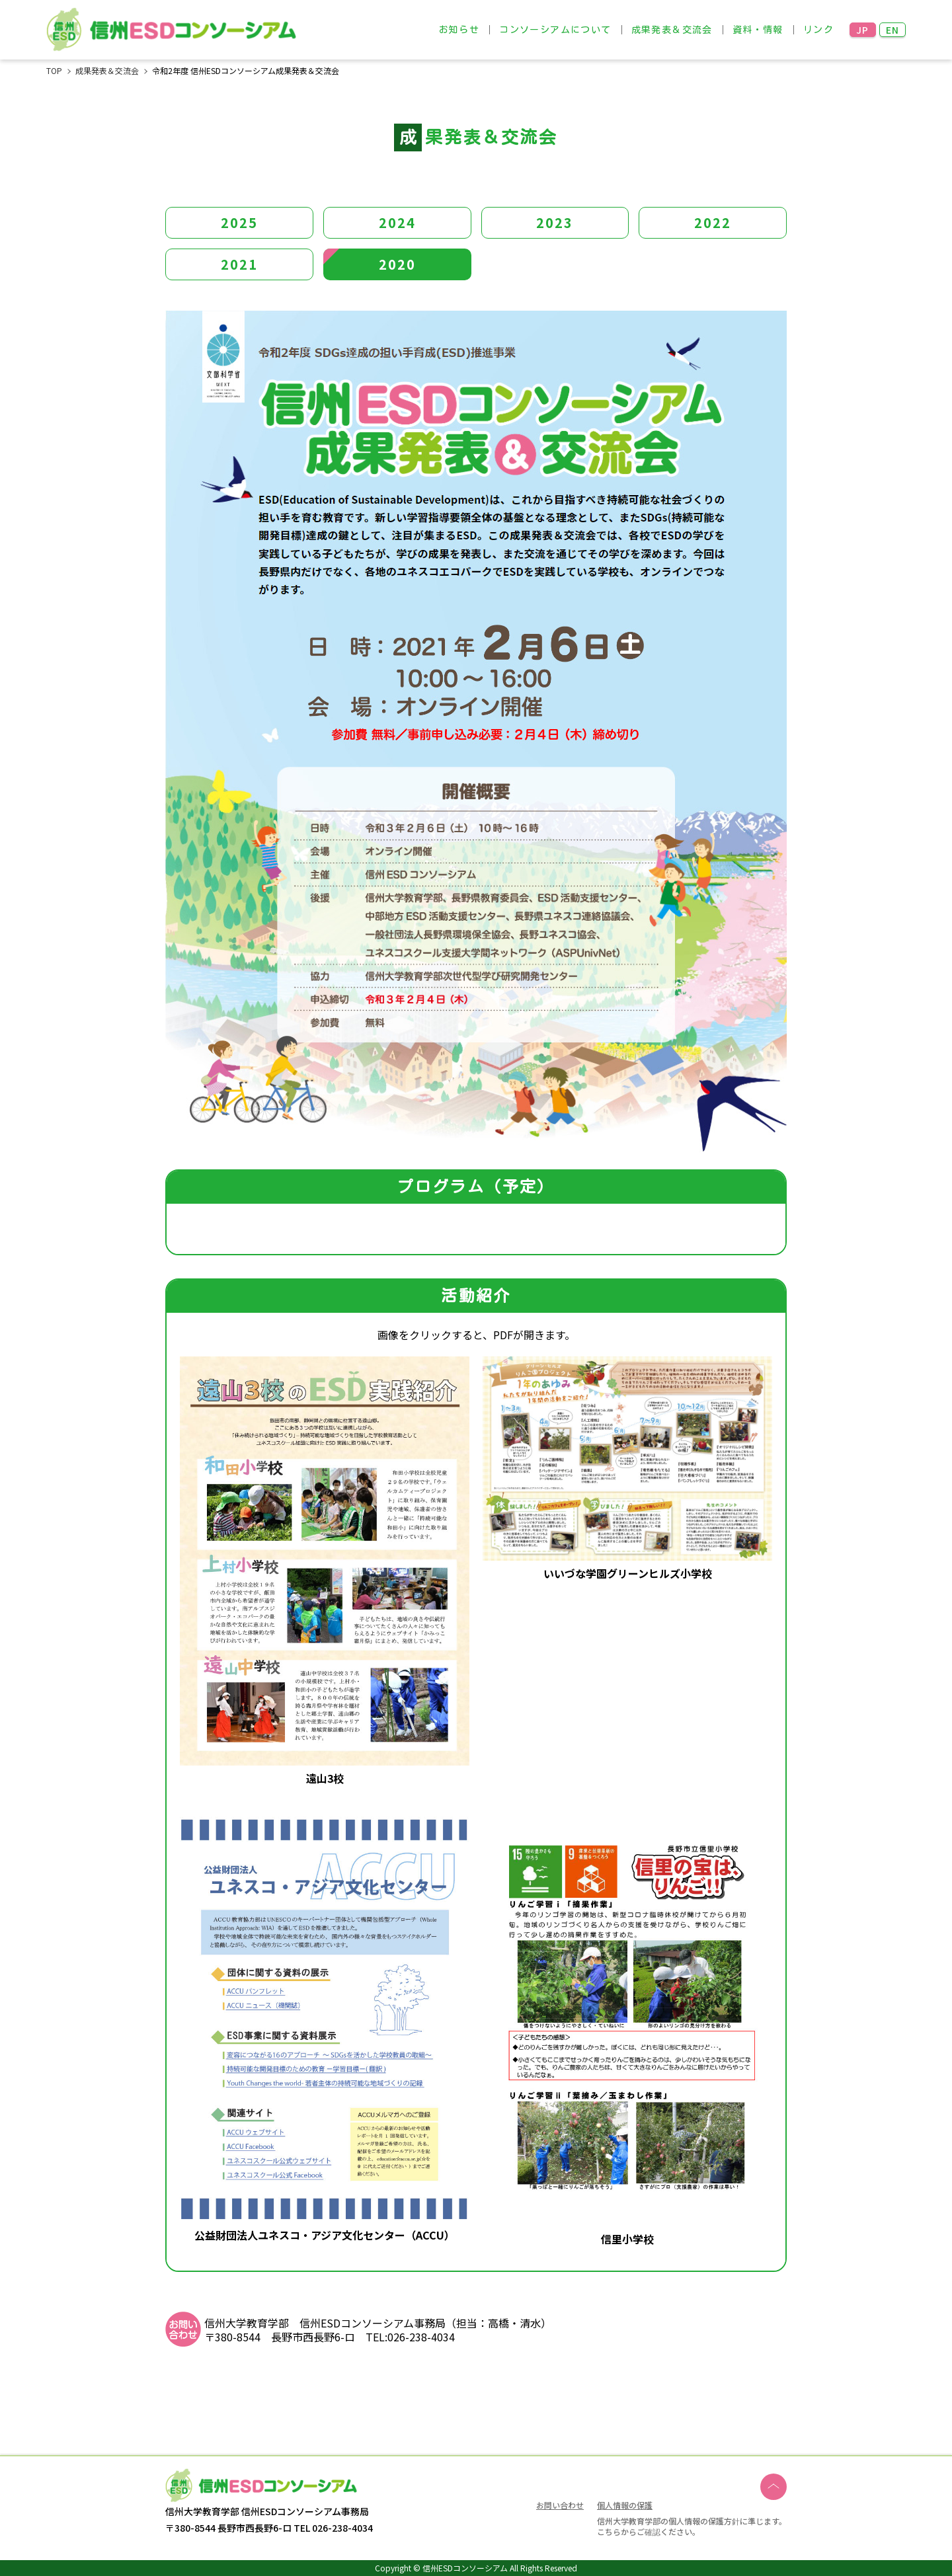 Image resolution: width=952 pixels, height=2576 pixels. What do you see at coordinates (459, 29) in the screenshot?
I see `お知らせ` at bounding box center [459, 29].